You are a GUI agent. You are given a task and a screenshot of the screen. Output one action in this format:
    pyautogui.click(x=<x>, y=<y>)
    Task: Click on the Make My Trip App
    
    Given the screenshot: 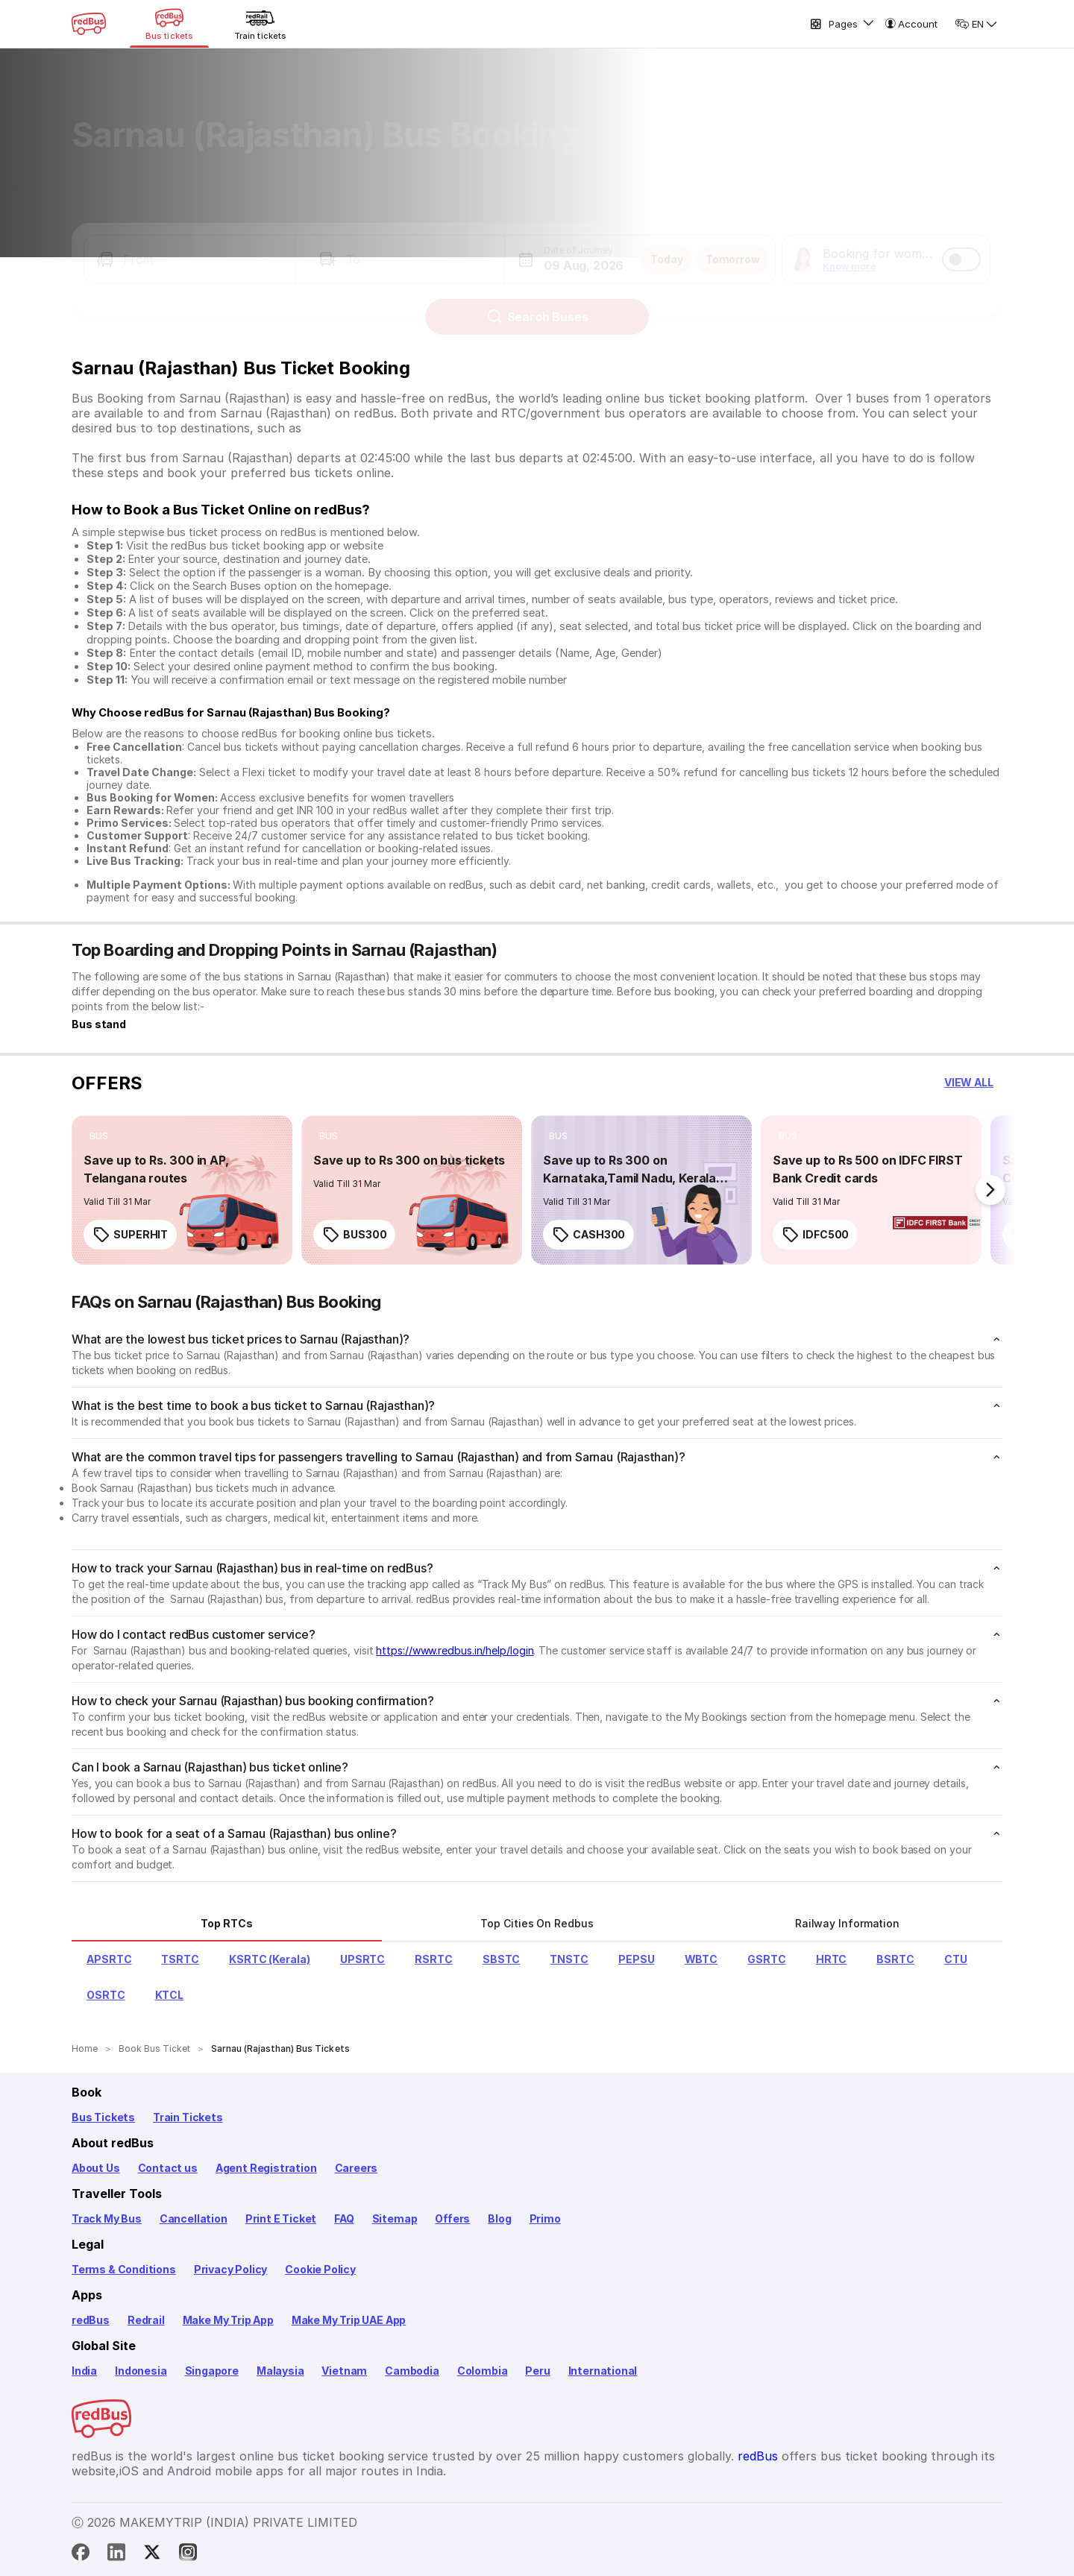 What is the action you would take?
    pyautogui.click(x=228, y=2320)
    